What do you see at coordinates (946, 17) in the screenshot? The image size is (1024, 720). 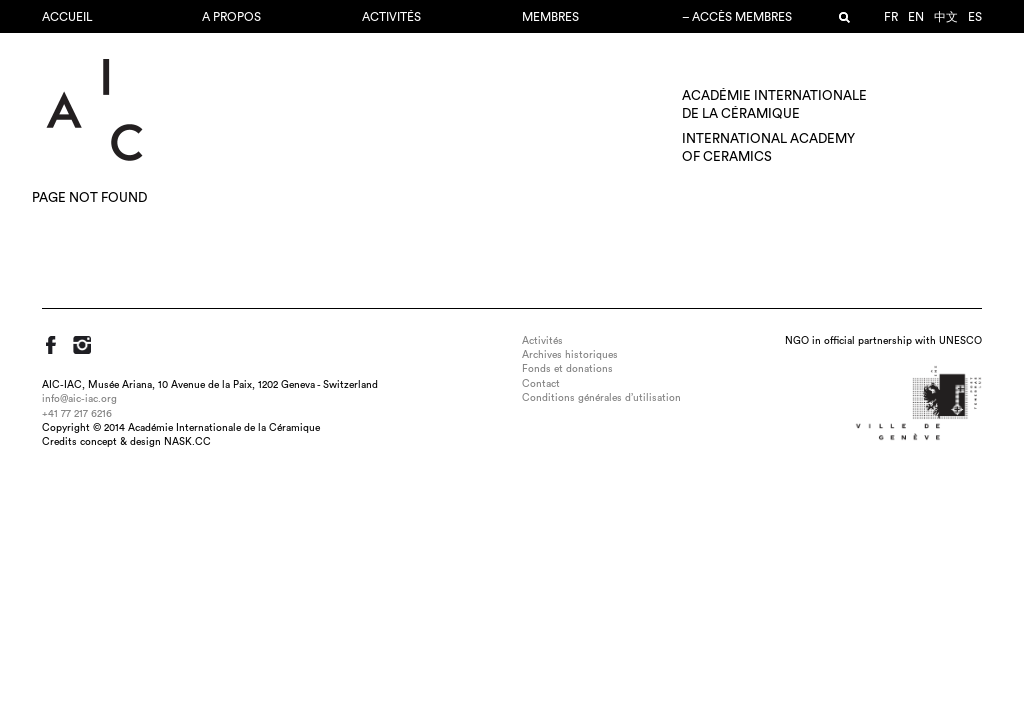 I see `中文` at bounding box center [946, 17].